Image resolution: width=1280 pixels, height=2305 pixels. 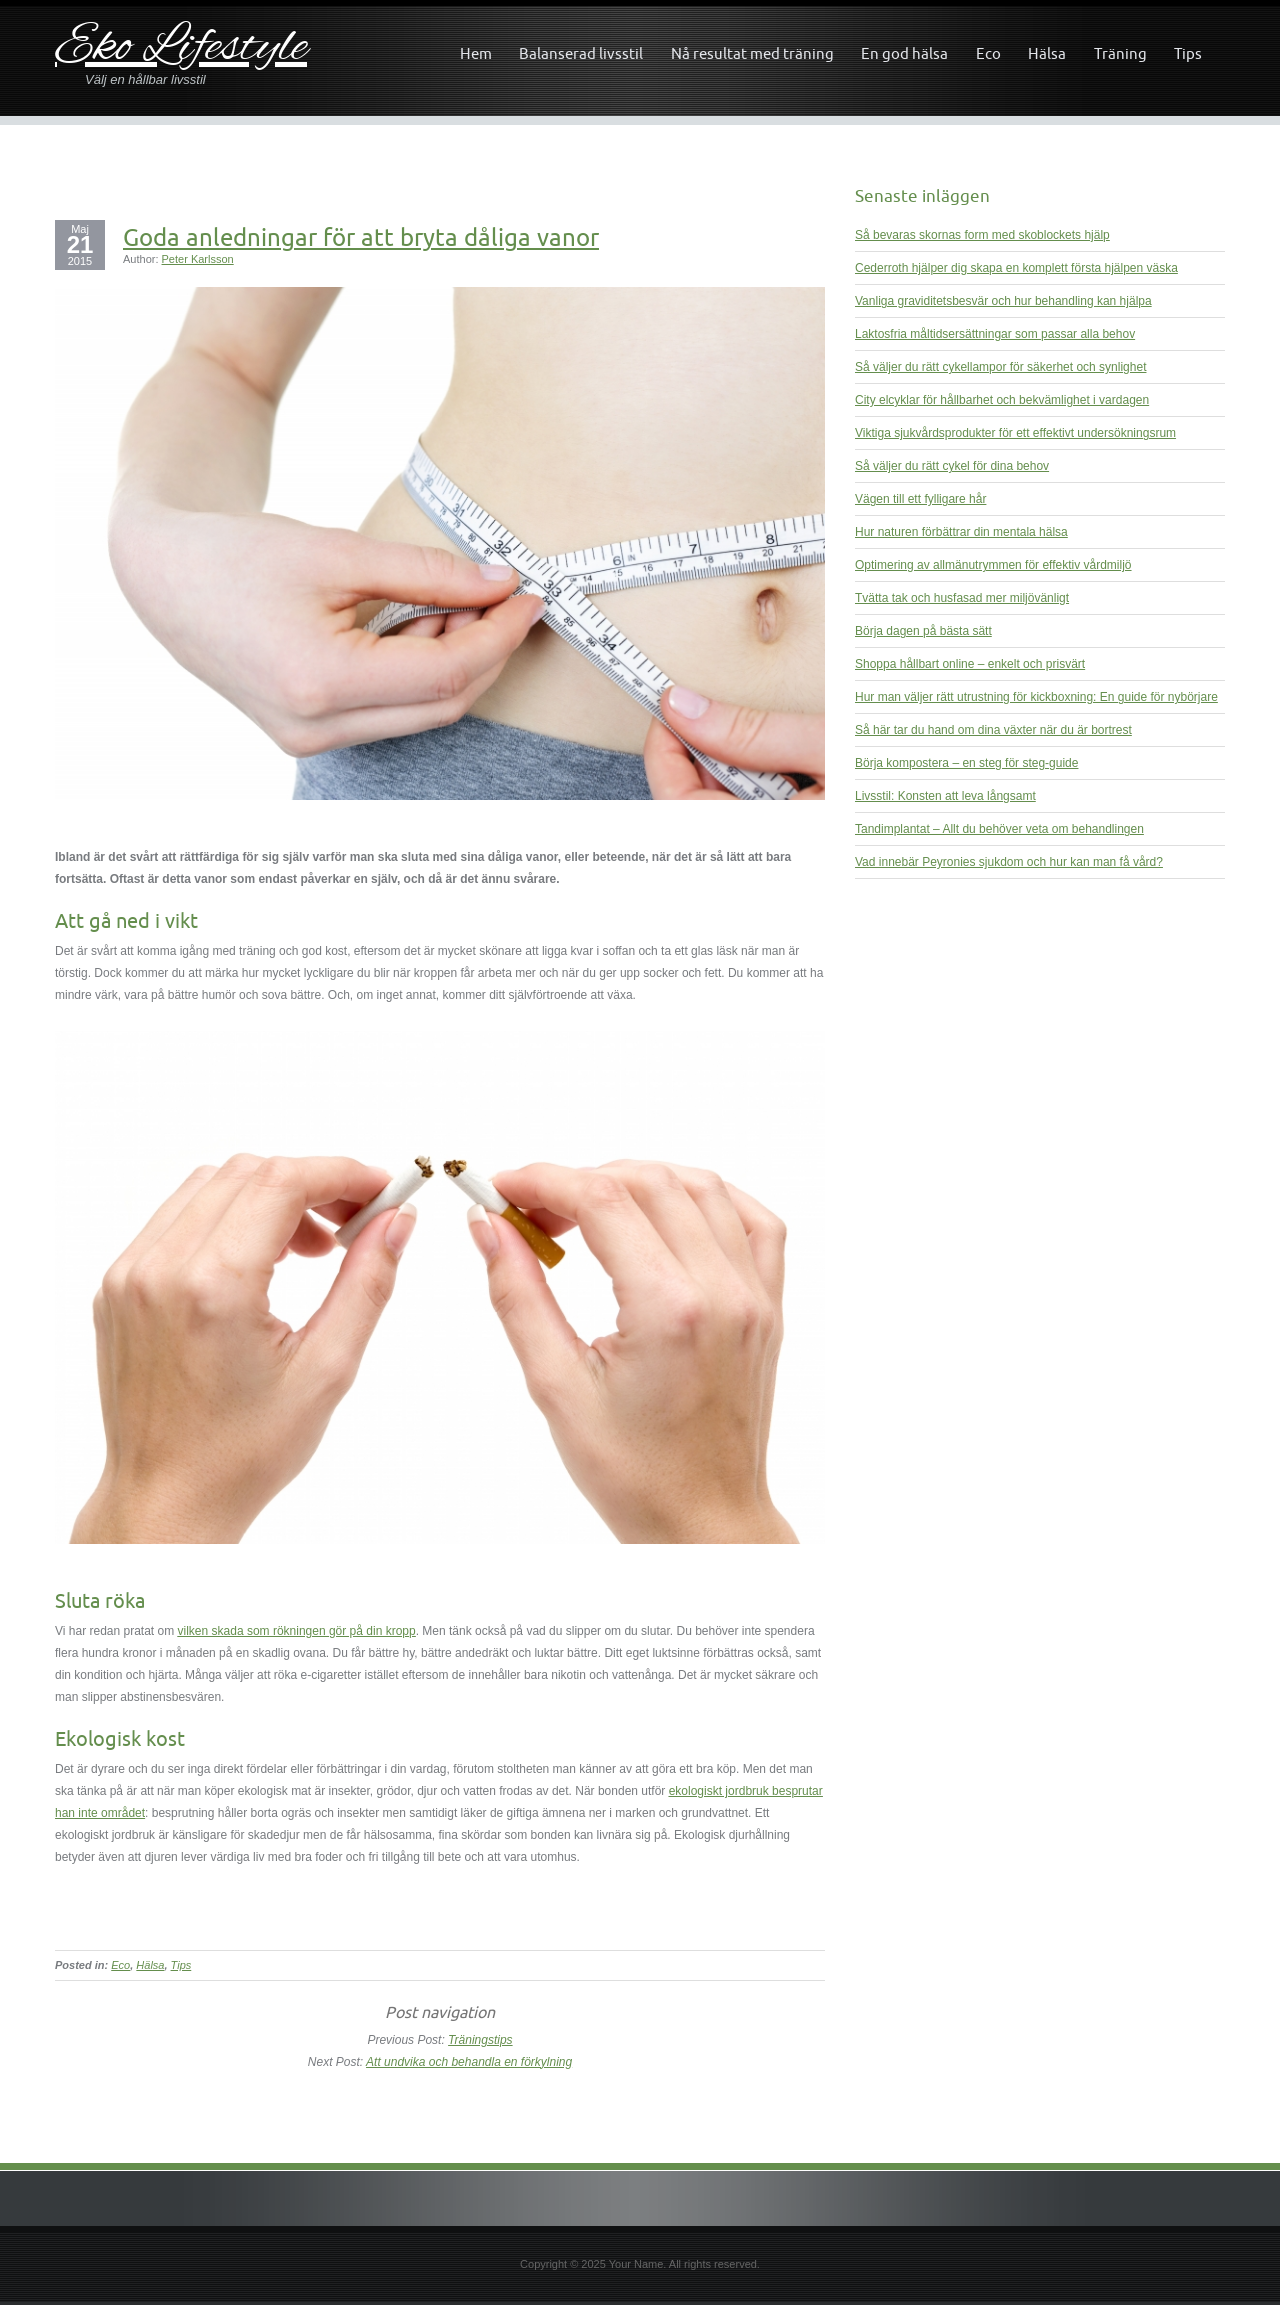 I want to click on Vägen till ett fylligare hår, so click(x=920, y=499).